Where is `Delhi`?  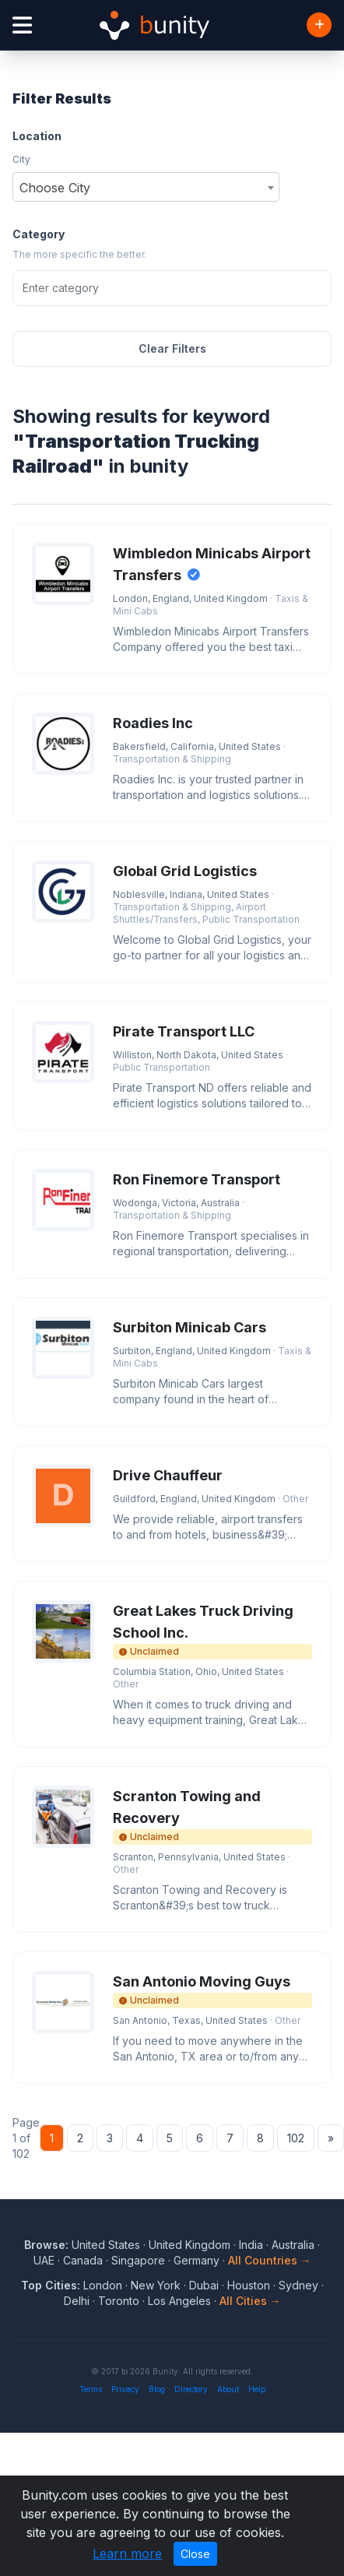 Delhi is located at coordinates (77, 2300).